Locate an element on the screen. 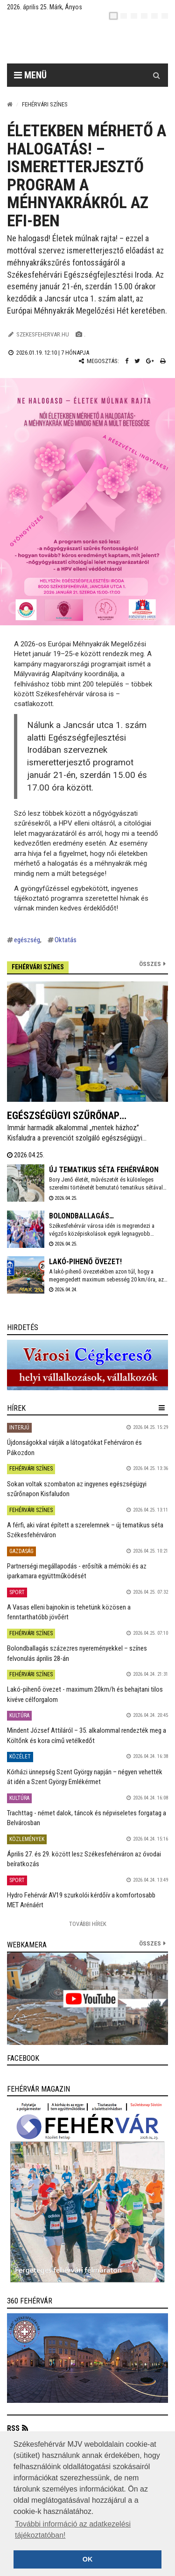 The image size is (175, 2576). [Kereső gomb] is located at coordinates (156, 75).